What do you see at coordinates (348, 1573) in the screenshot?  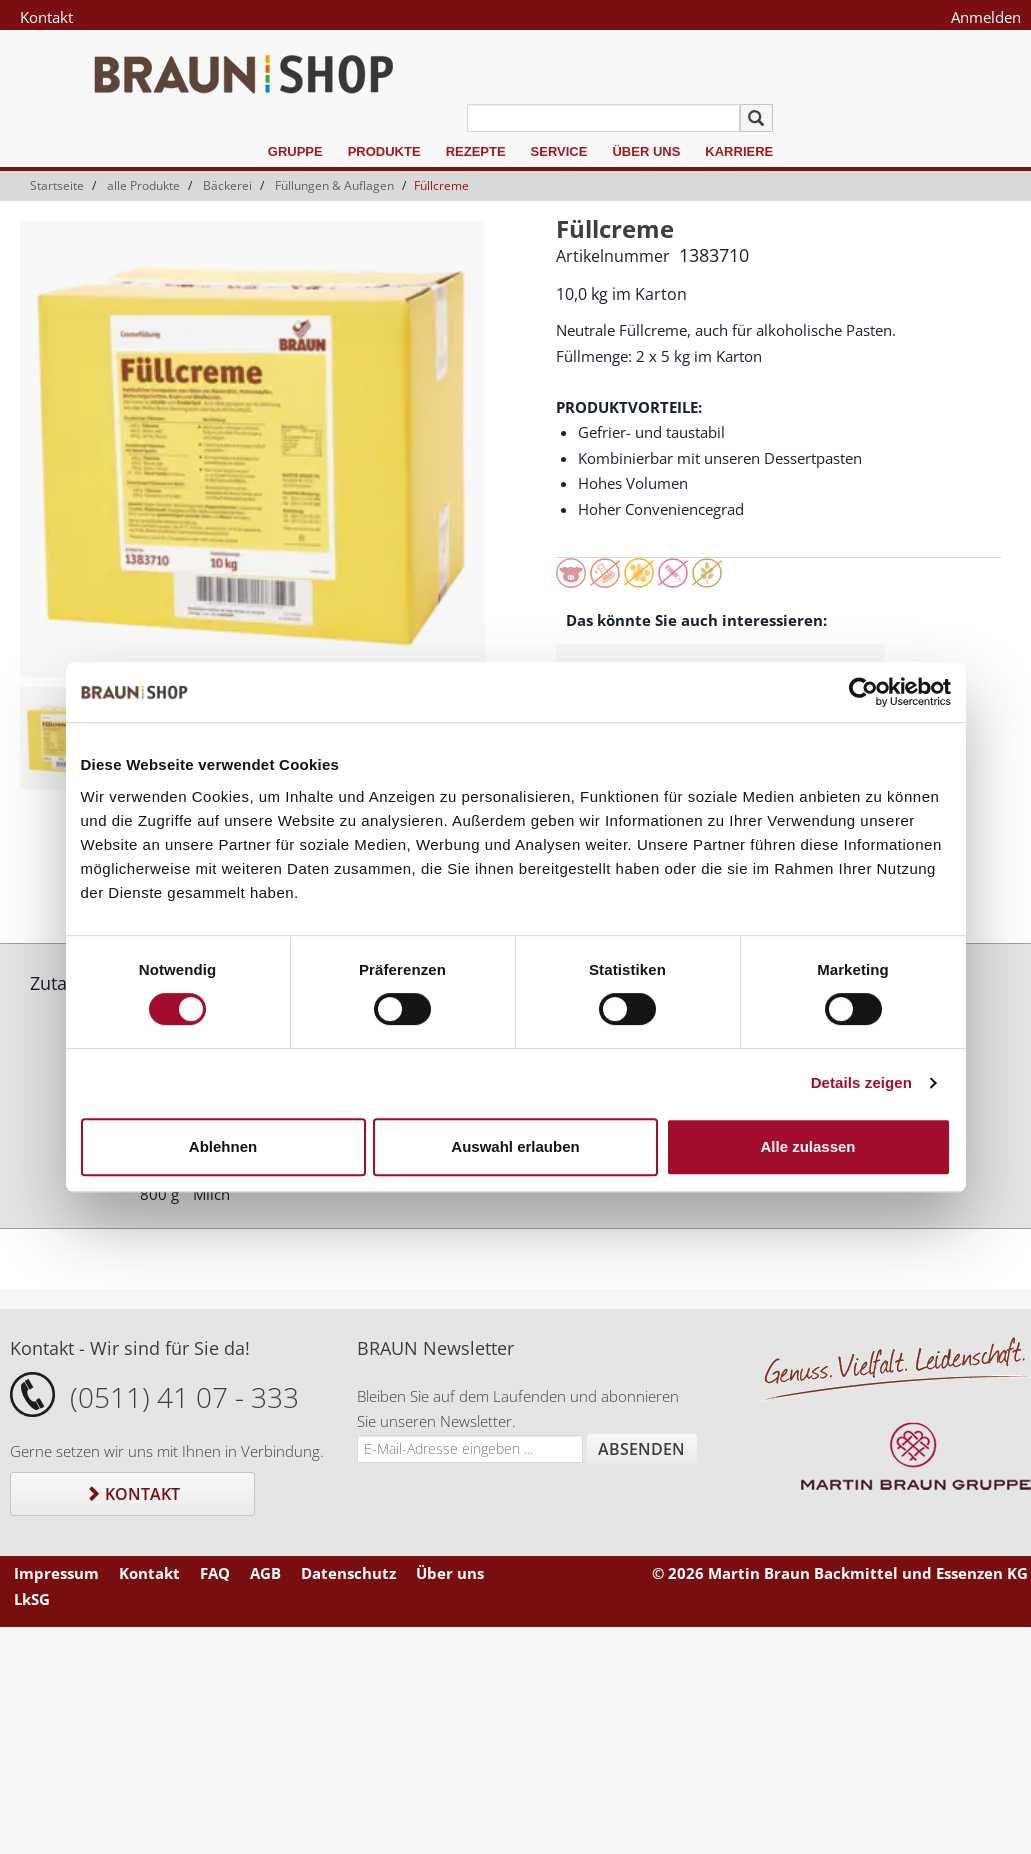 I see `Datenschutz` at bounding box center [348, 1573].